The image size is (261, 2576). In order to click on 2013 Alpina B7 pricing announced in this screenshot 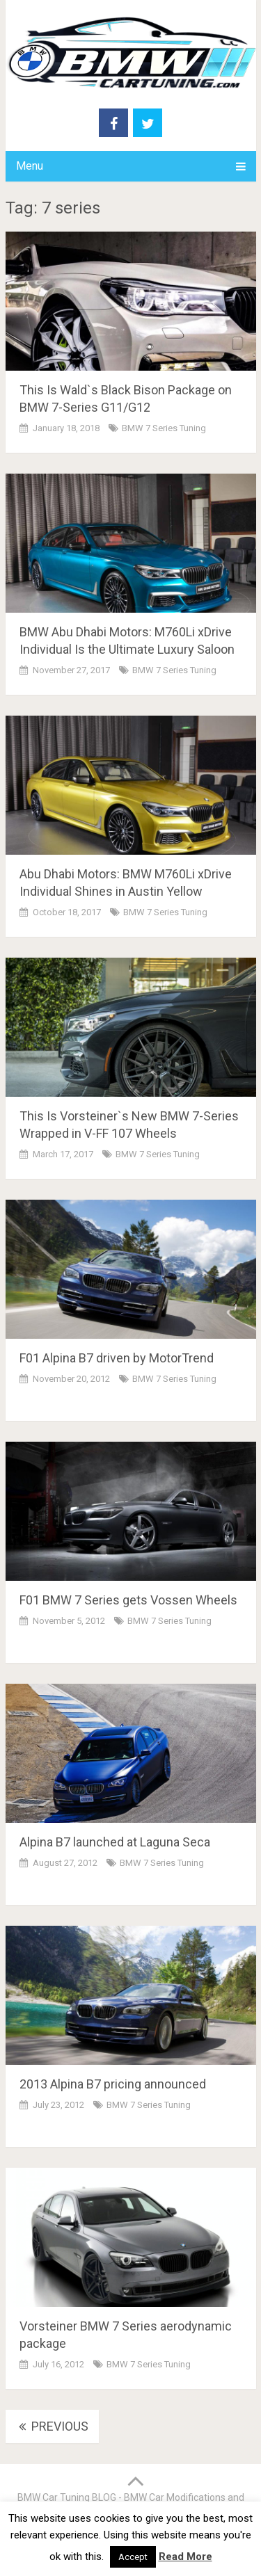, I will do `click(112, 2084)`.